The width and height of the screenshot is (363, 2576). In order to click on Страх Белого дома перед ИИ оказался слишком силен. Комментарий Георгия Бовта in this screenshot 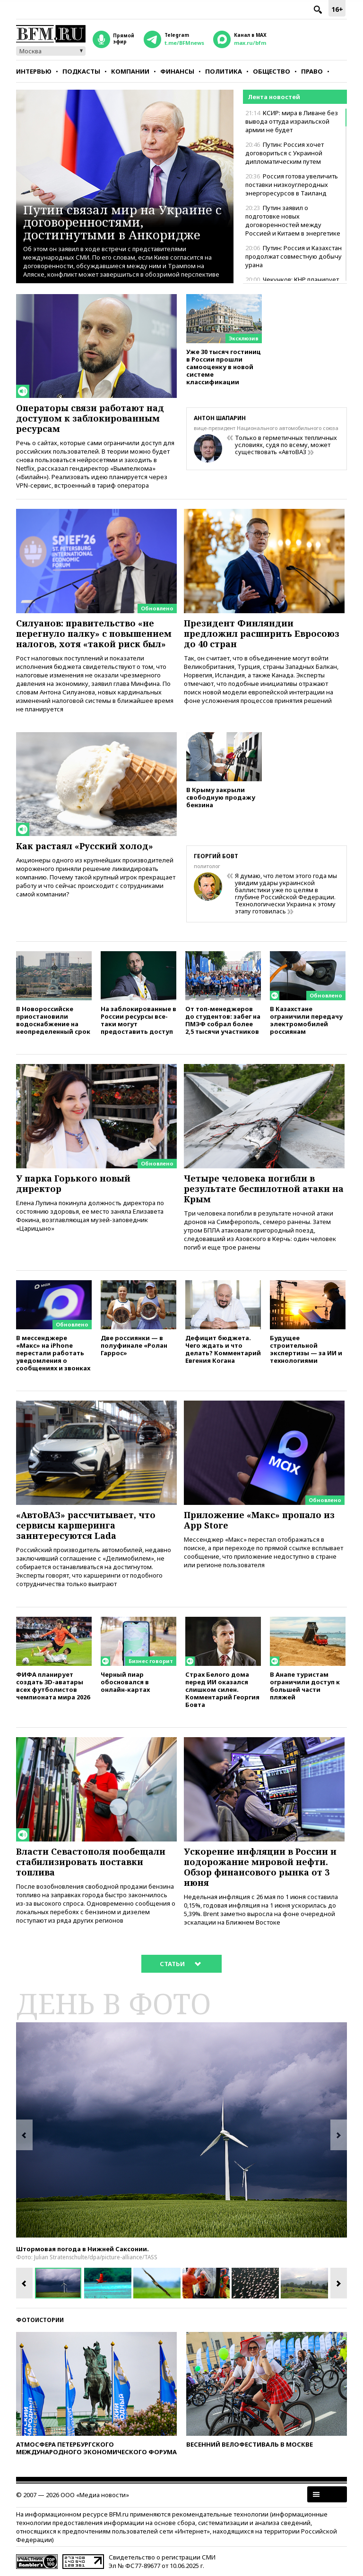, I will do `click(222, 1689)`.